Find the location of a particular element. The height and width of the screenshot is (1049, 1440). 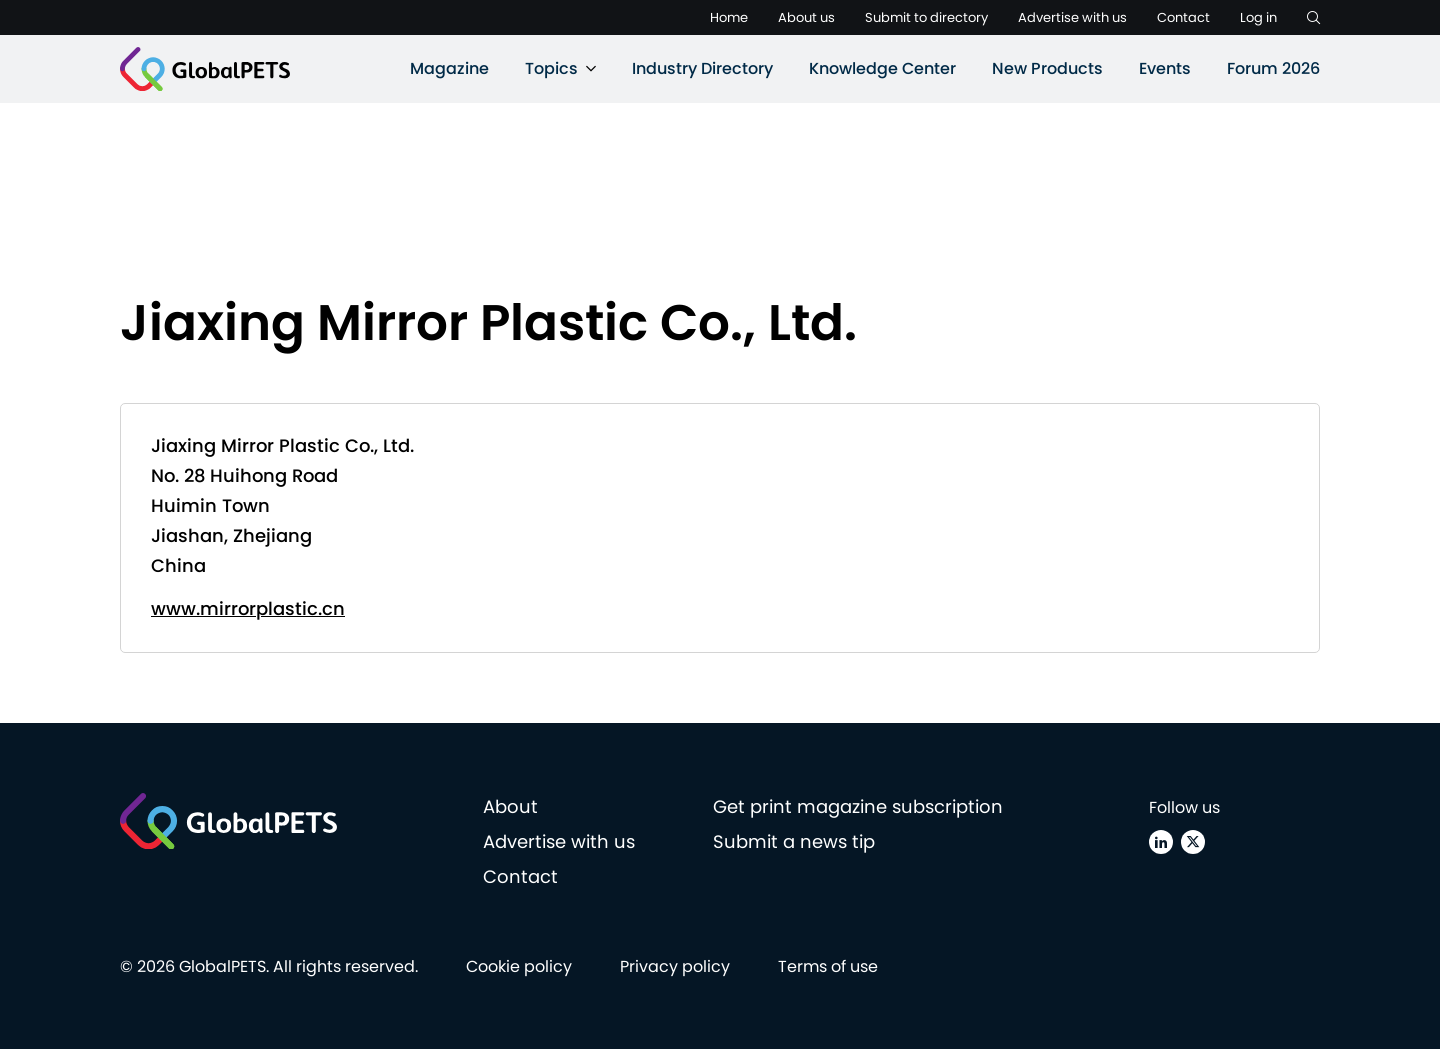

Events is located at coordinates (1165, 68).